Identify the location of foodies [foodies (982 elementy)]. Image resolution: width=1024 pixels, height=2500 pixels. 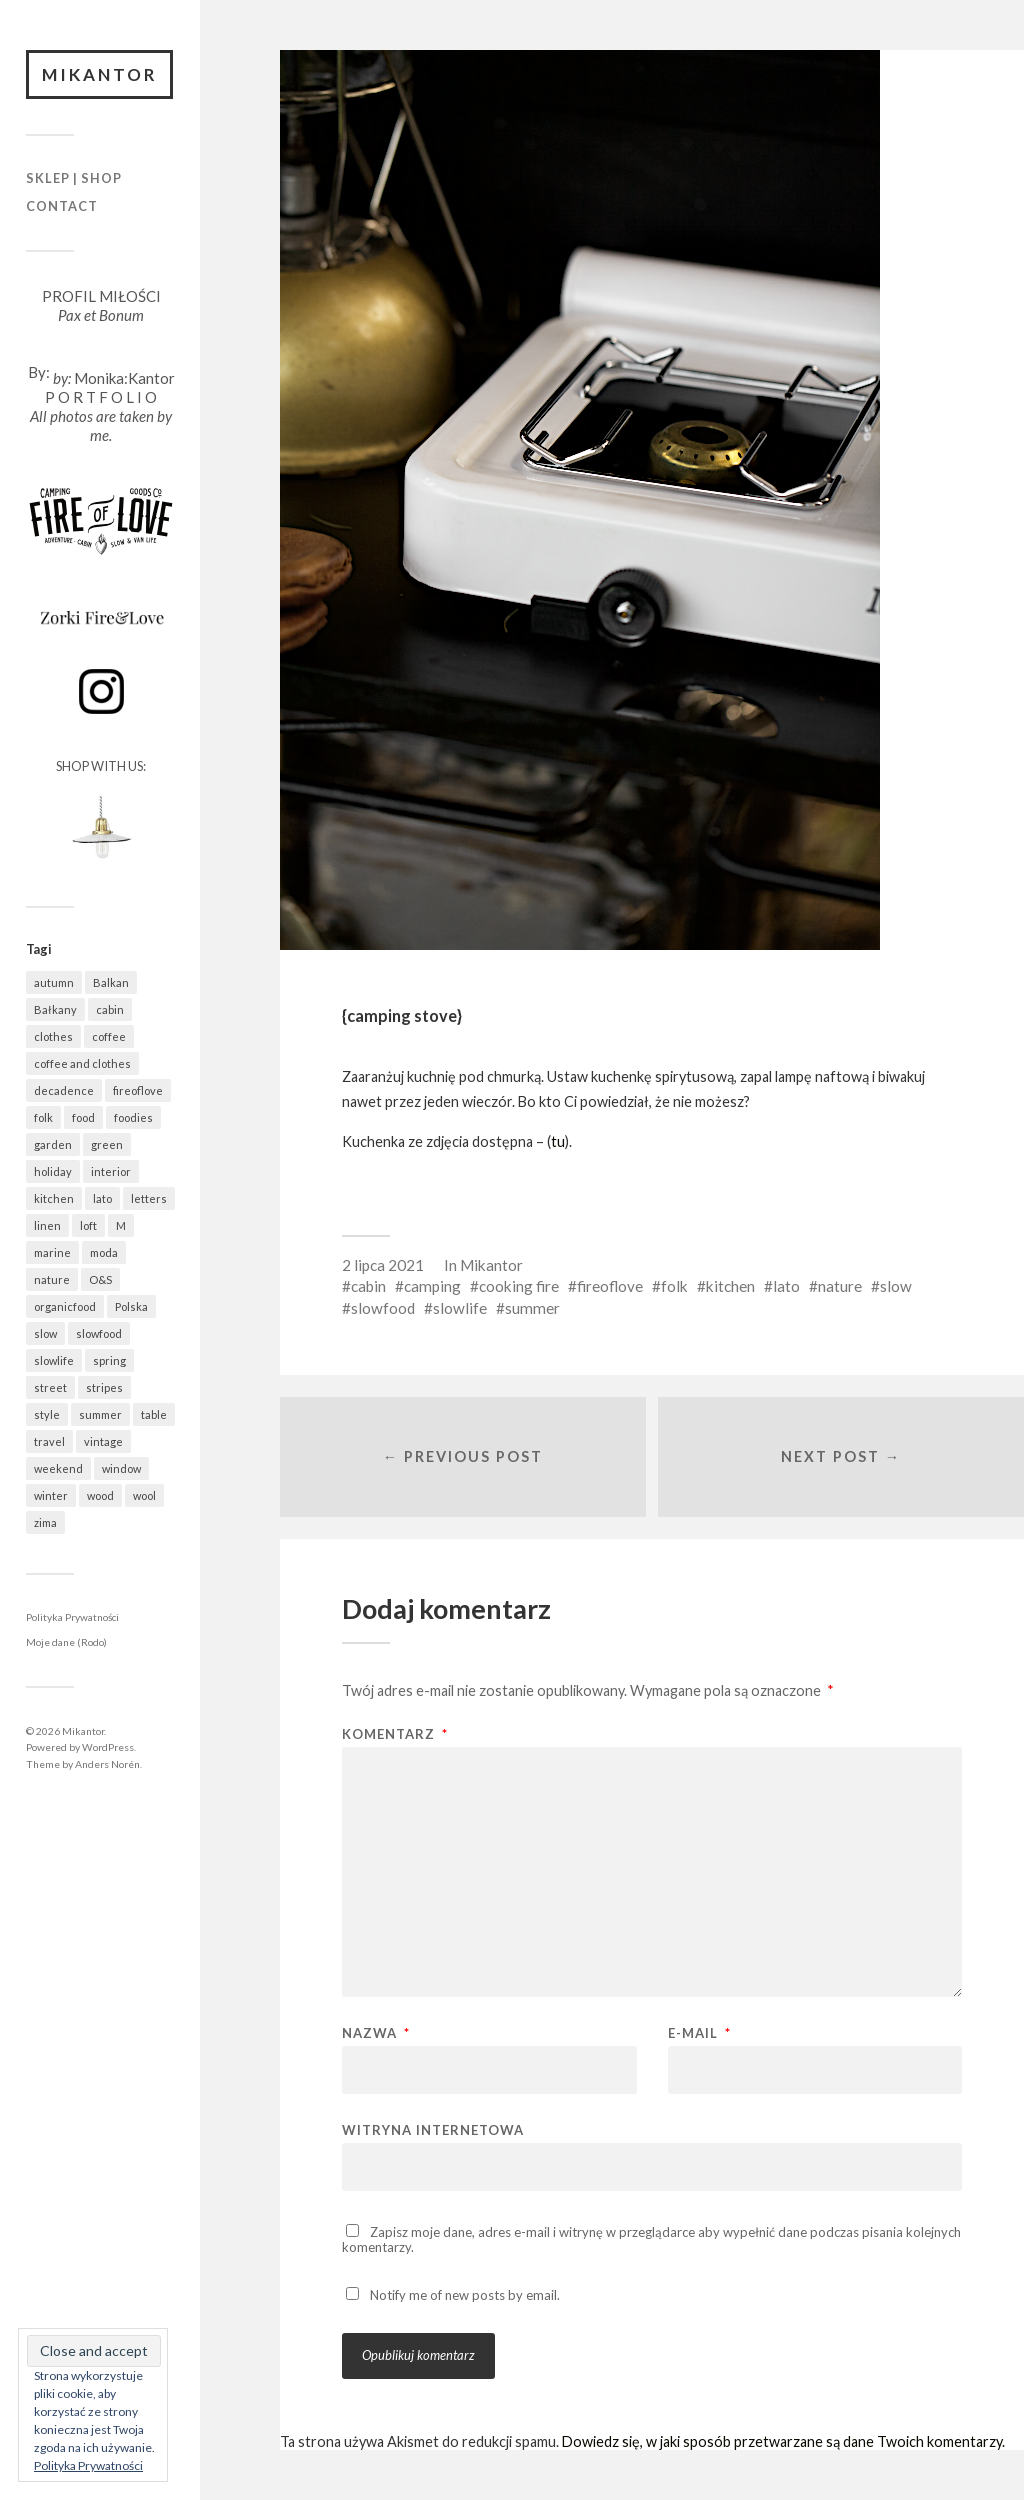
(133, 1117).